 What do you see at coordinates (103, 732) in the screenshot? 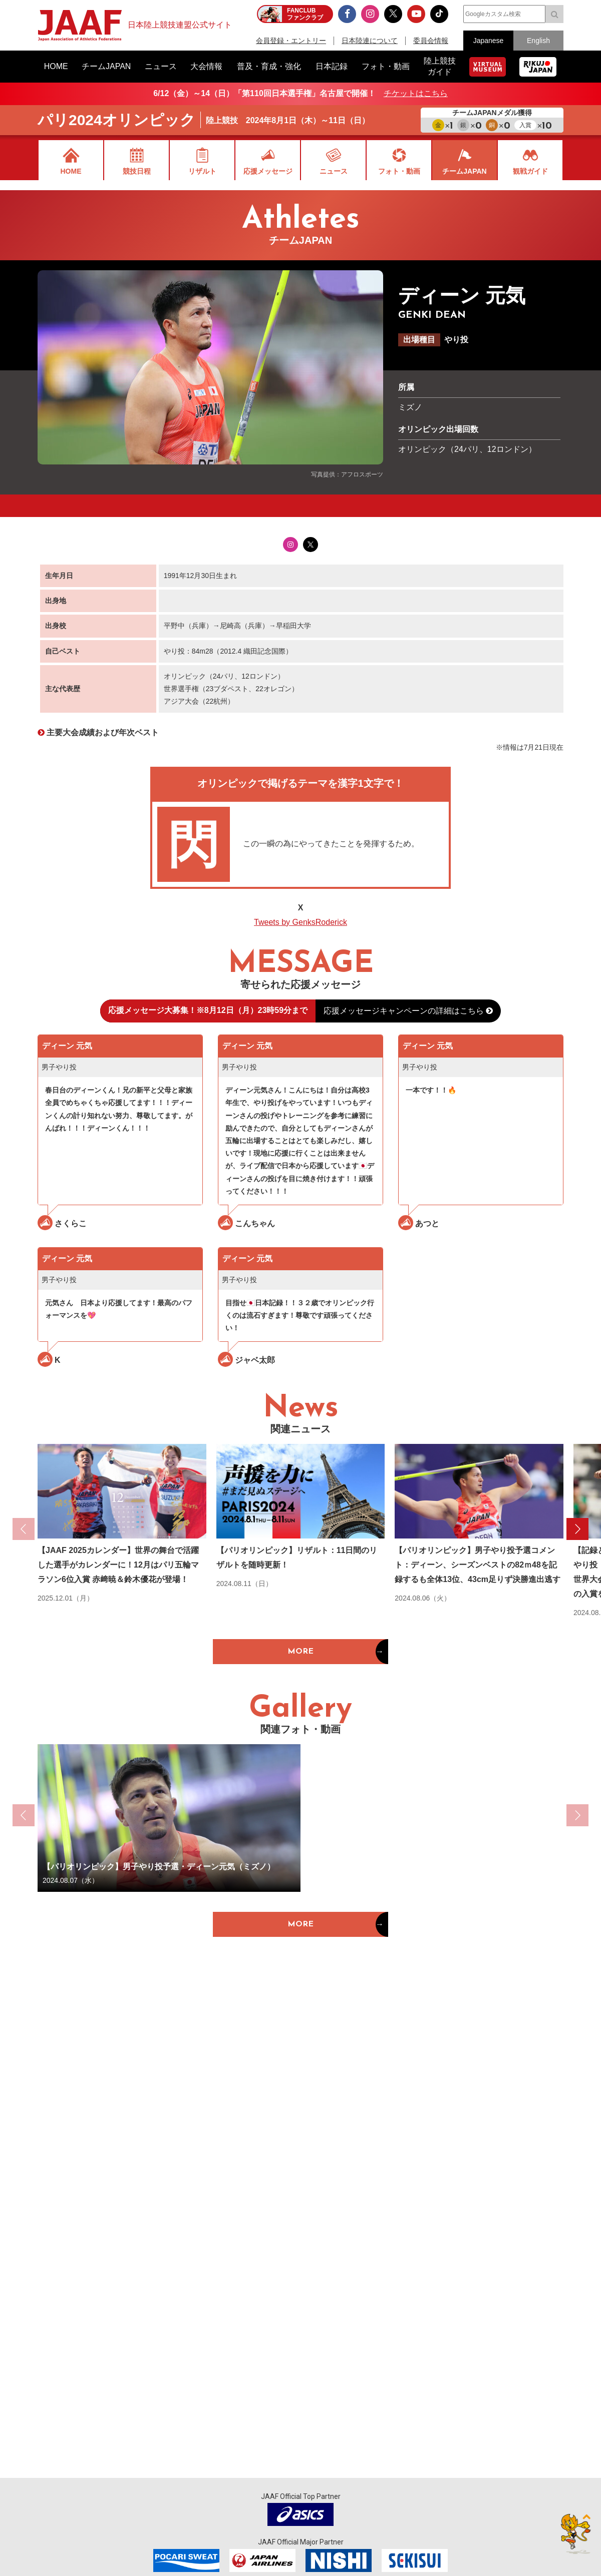
I see `主要大会成績および年次ベスト` at bounding box center [103, 732].